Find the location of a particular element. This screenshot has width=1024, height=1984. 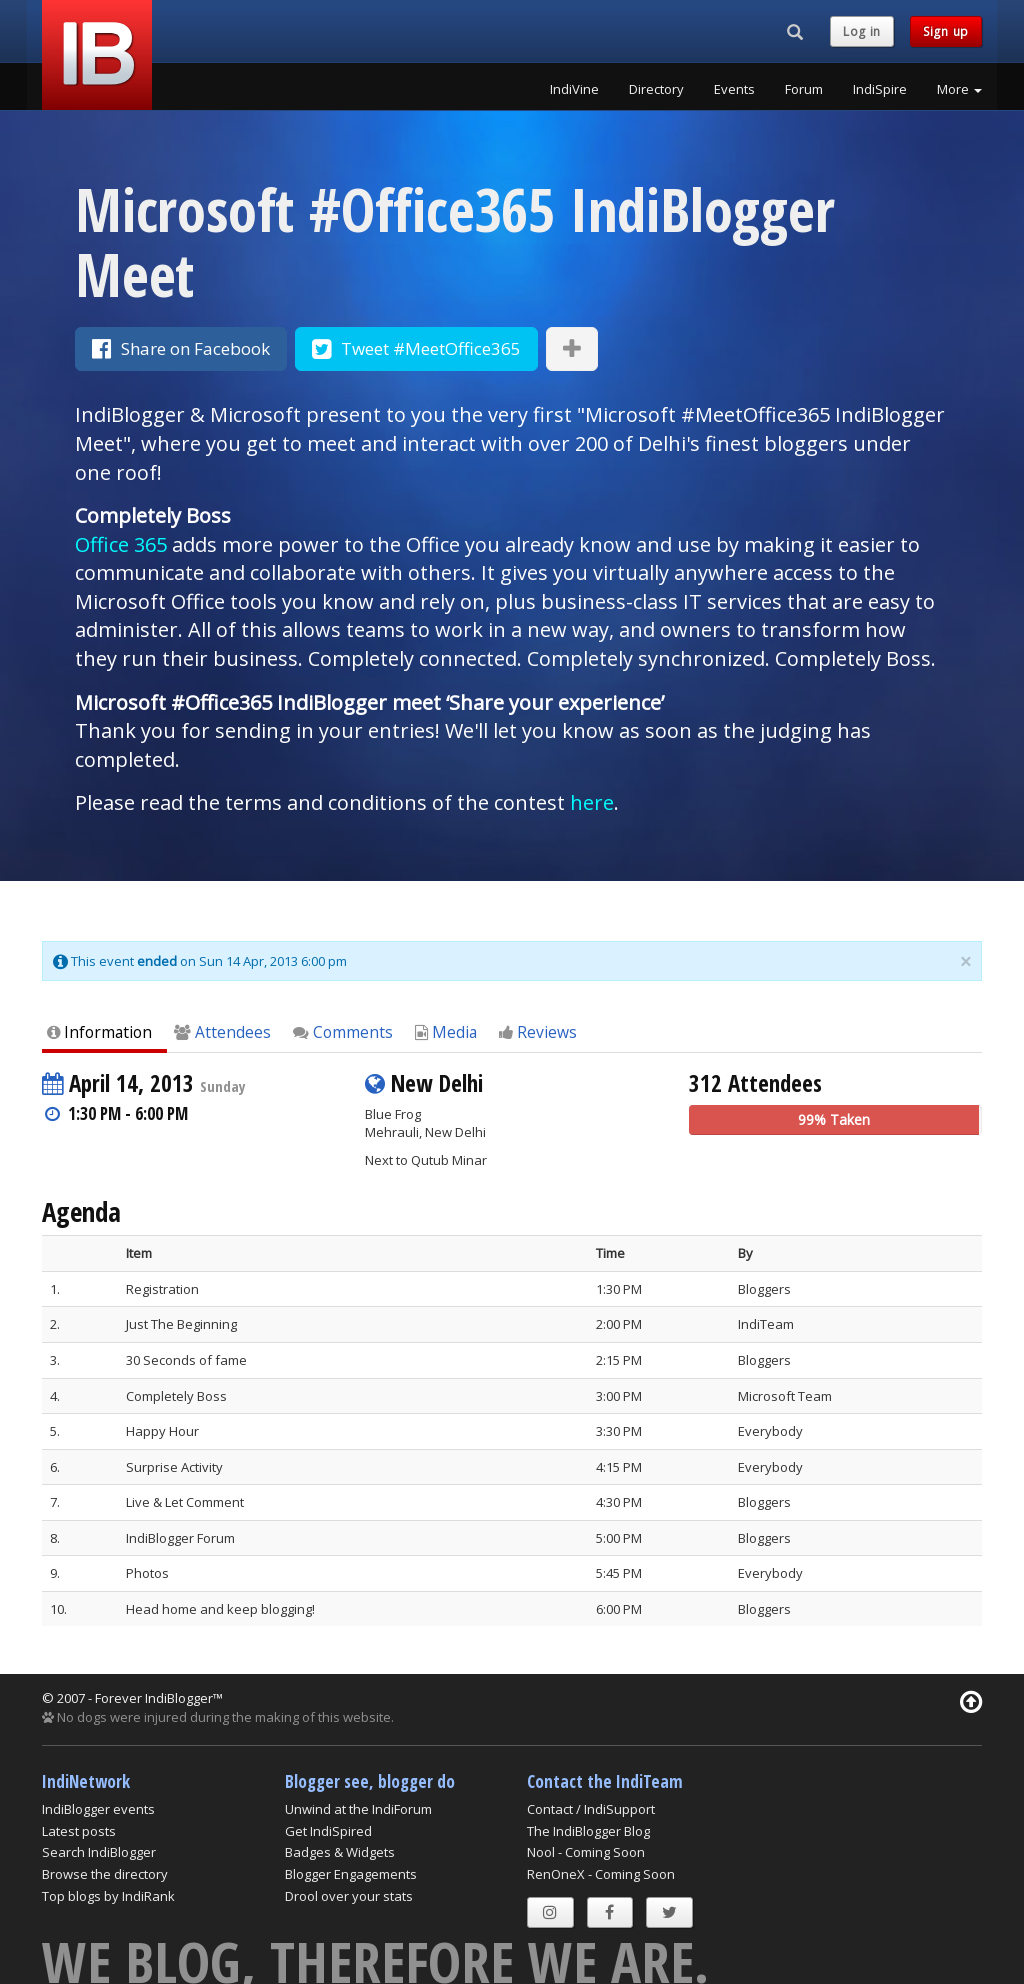

Attendees is located at coordinates (222, 1032).